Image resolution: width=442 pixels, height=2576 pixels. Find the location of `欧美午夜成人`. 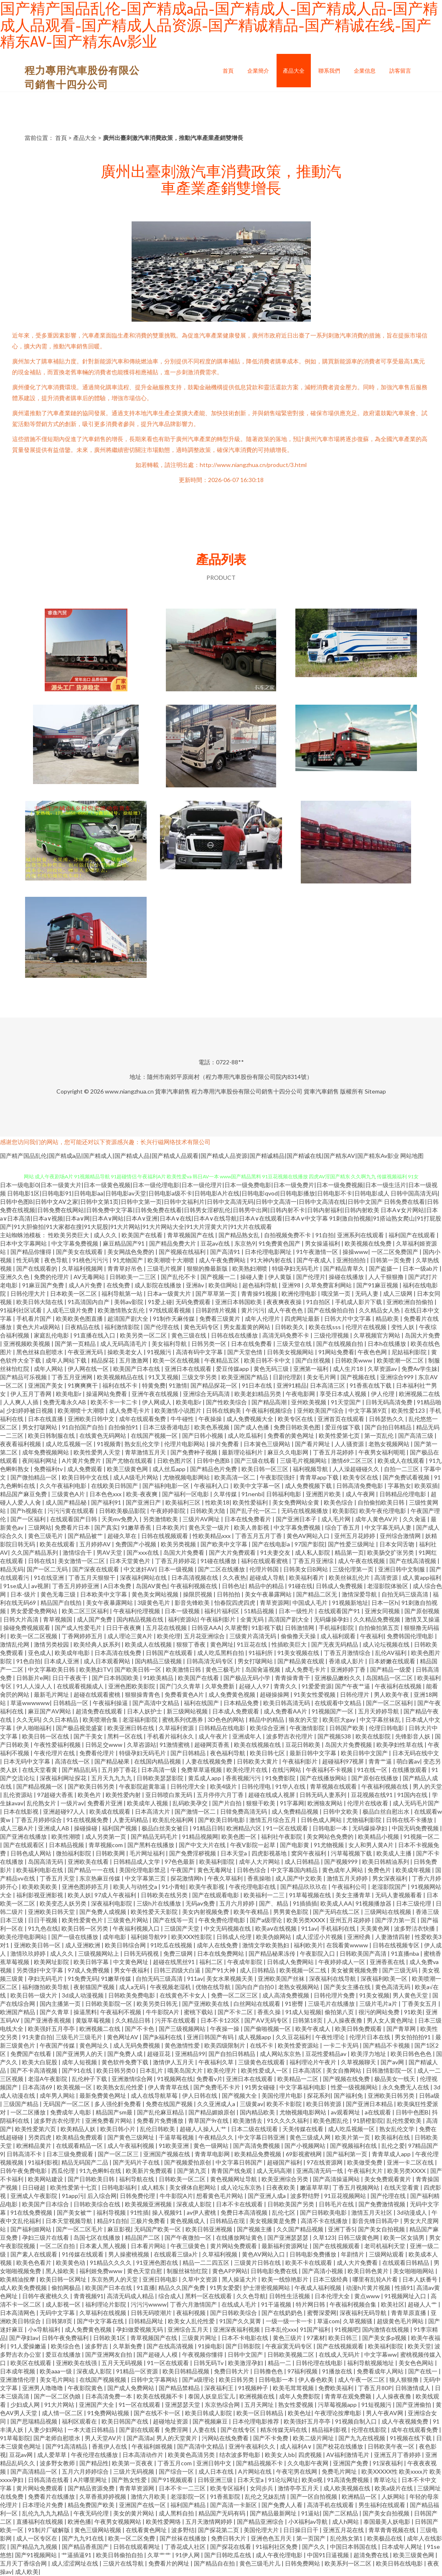

欧美午夜成人 is located at coordinates (313, 2028).